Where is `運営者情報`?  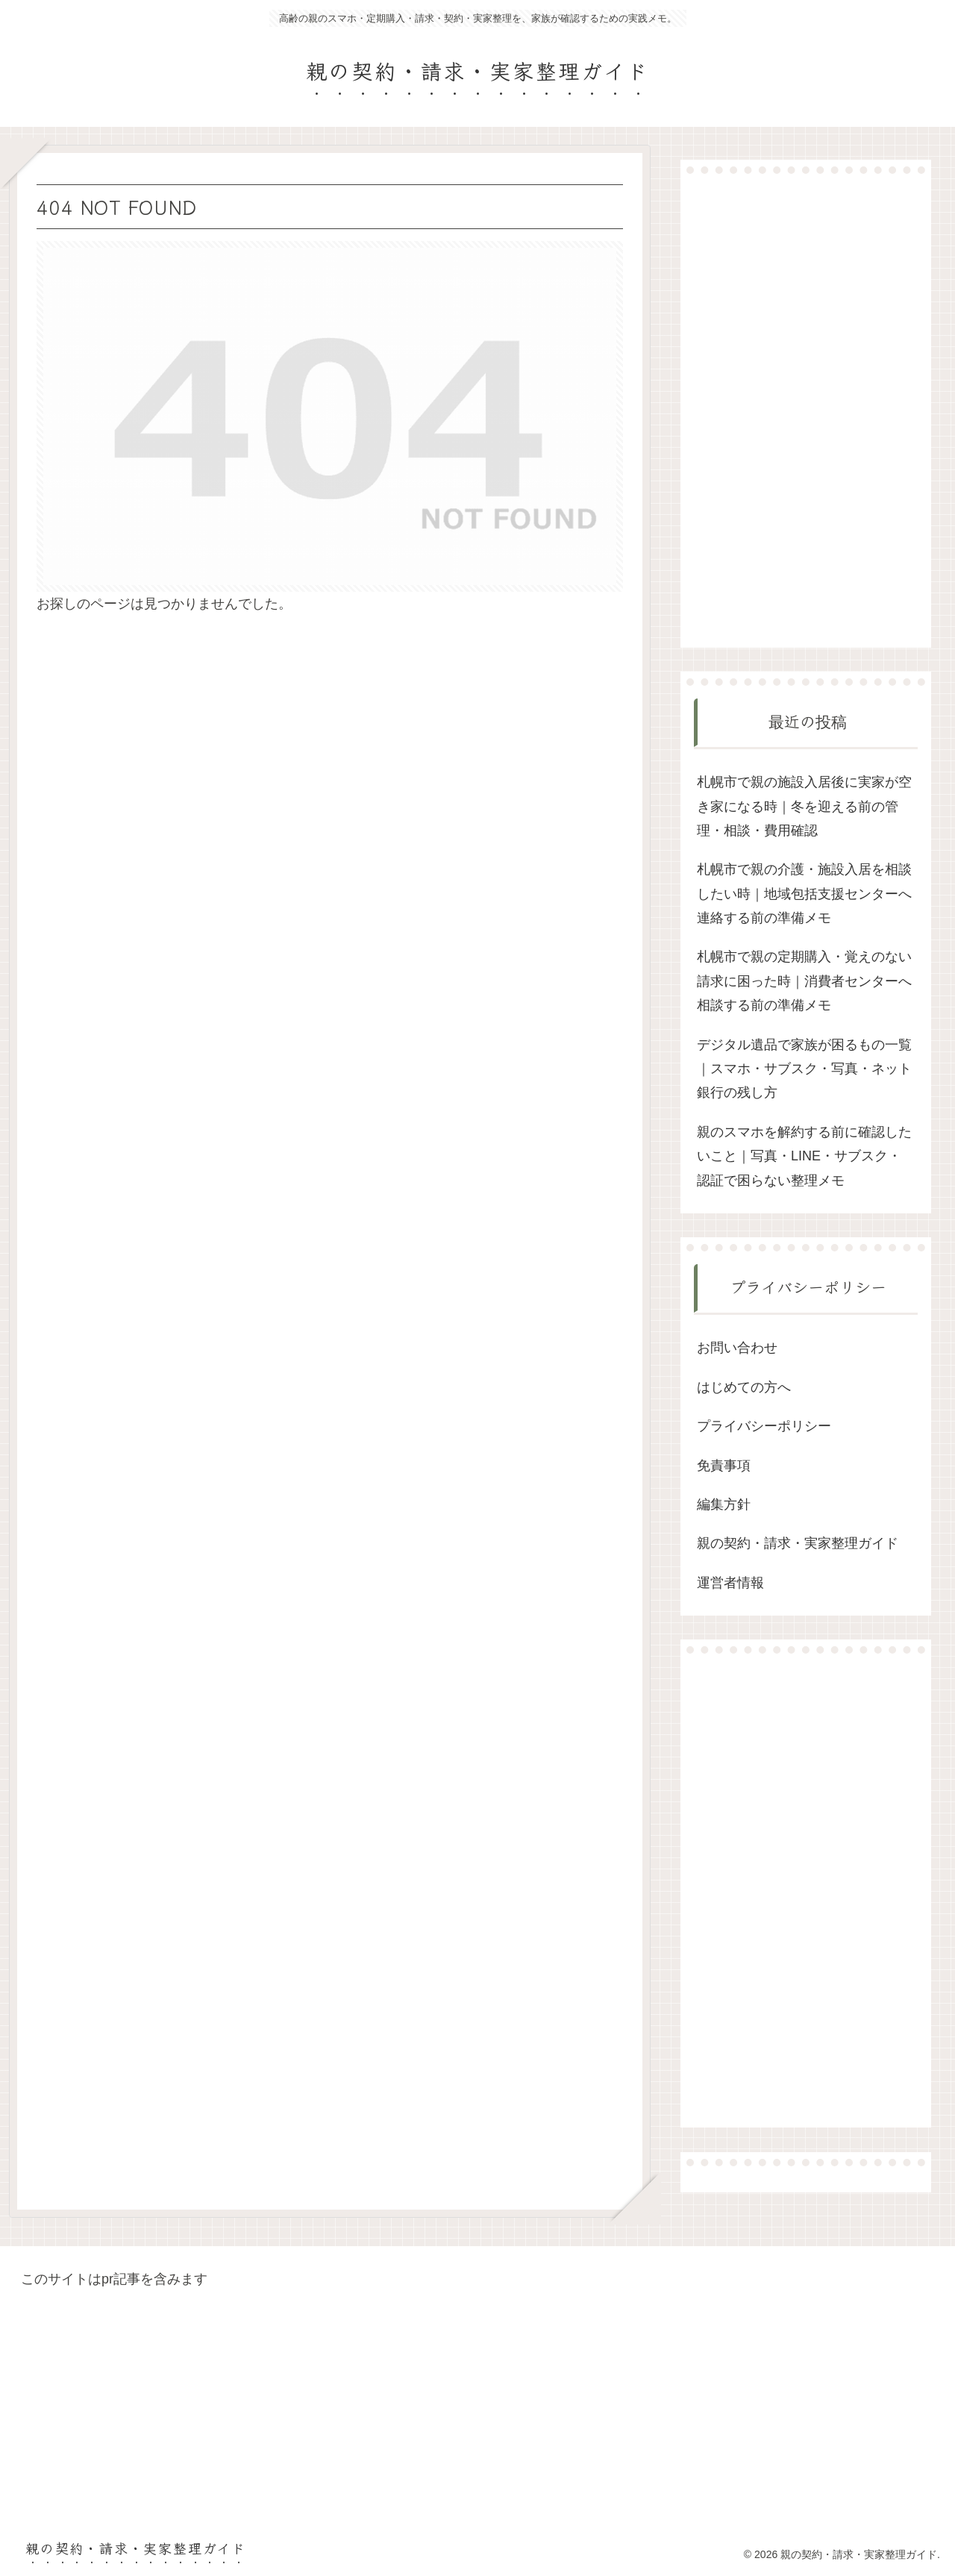 運営者情報 is located at coordinates (730, 1582).